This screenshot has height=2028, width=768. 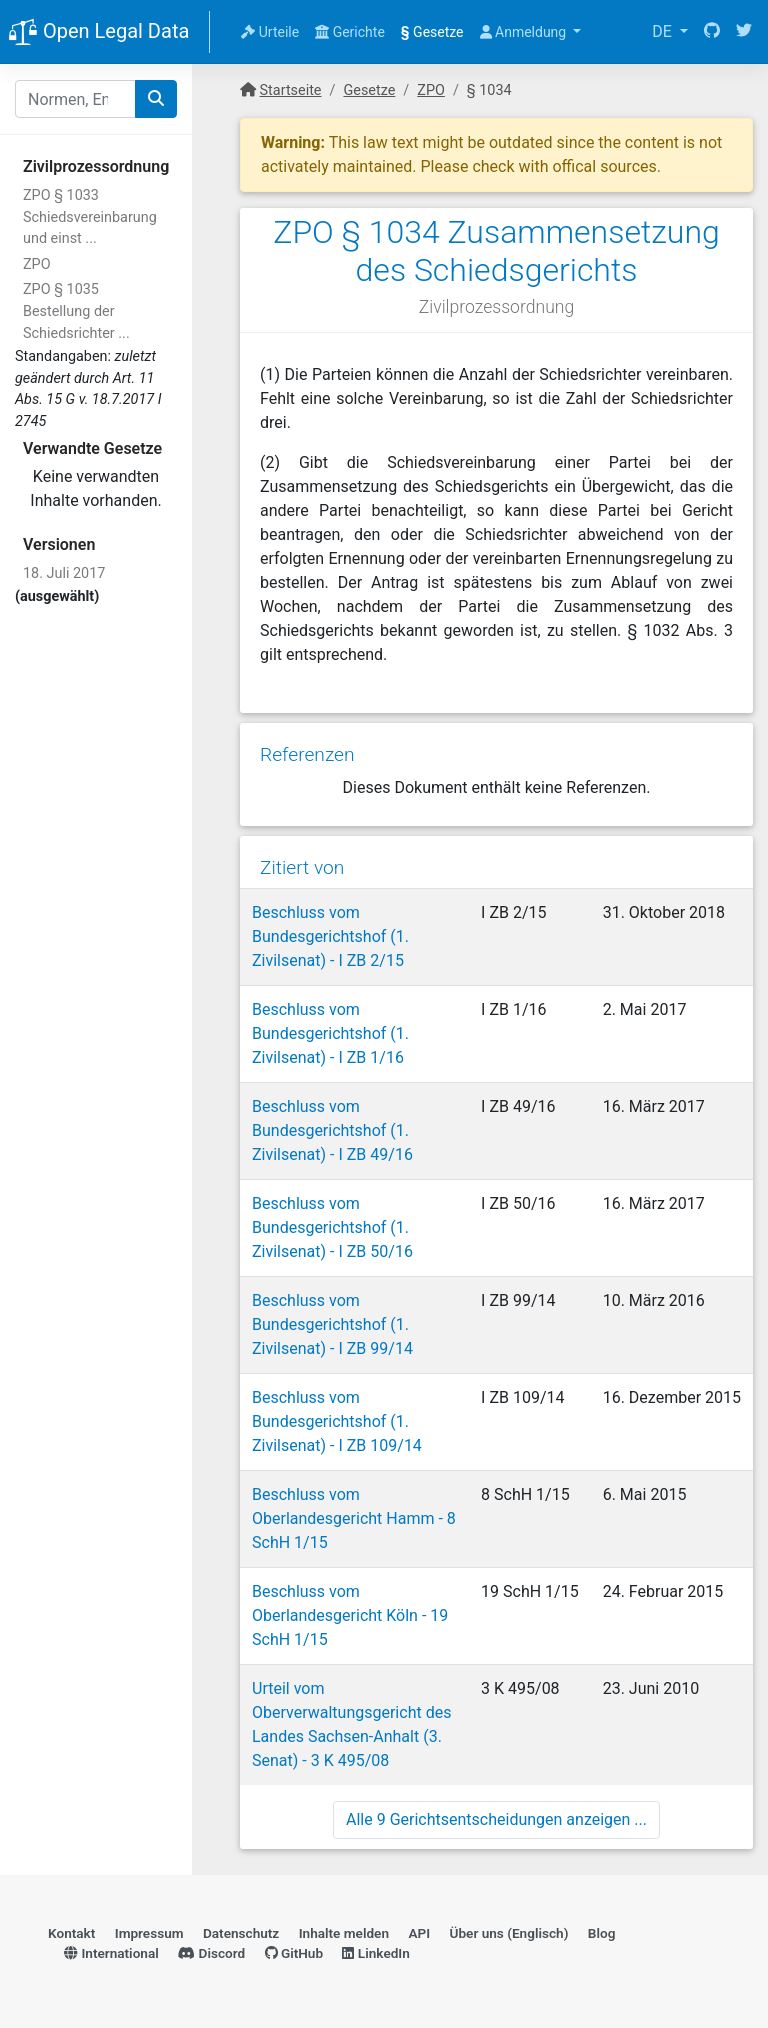 What do you see at coordinates (337, 1421) in the screenshot?
I see `Beschluss vom Bundesgerichtshof (1. Zivilsenat) - I ZB 109/14` at bounding box center [337, 1421].